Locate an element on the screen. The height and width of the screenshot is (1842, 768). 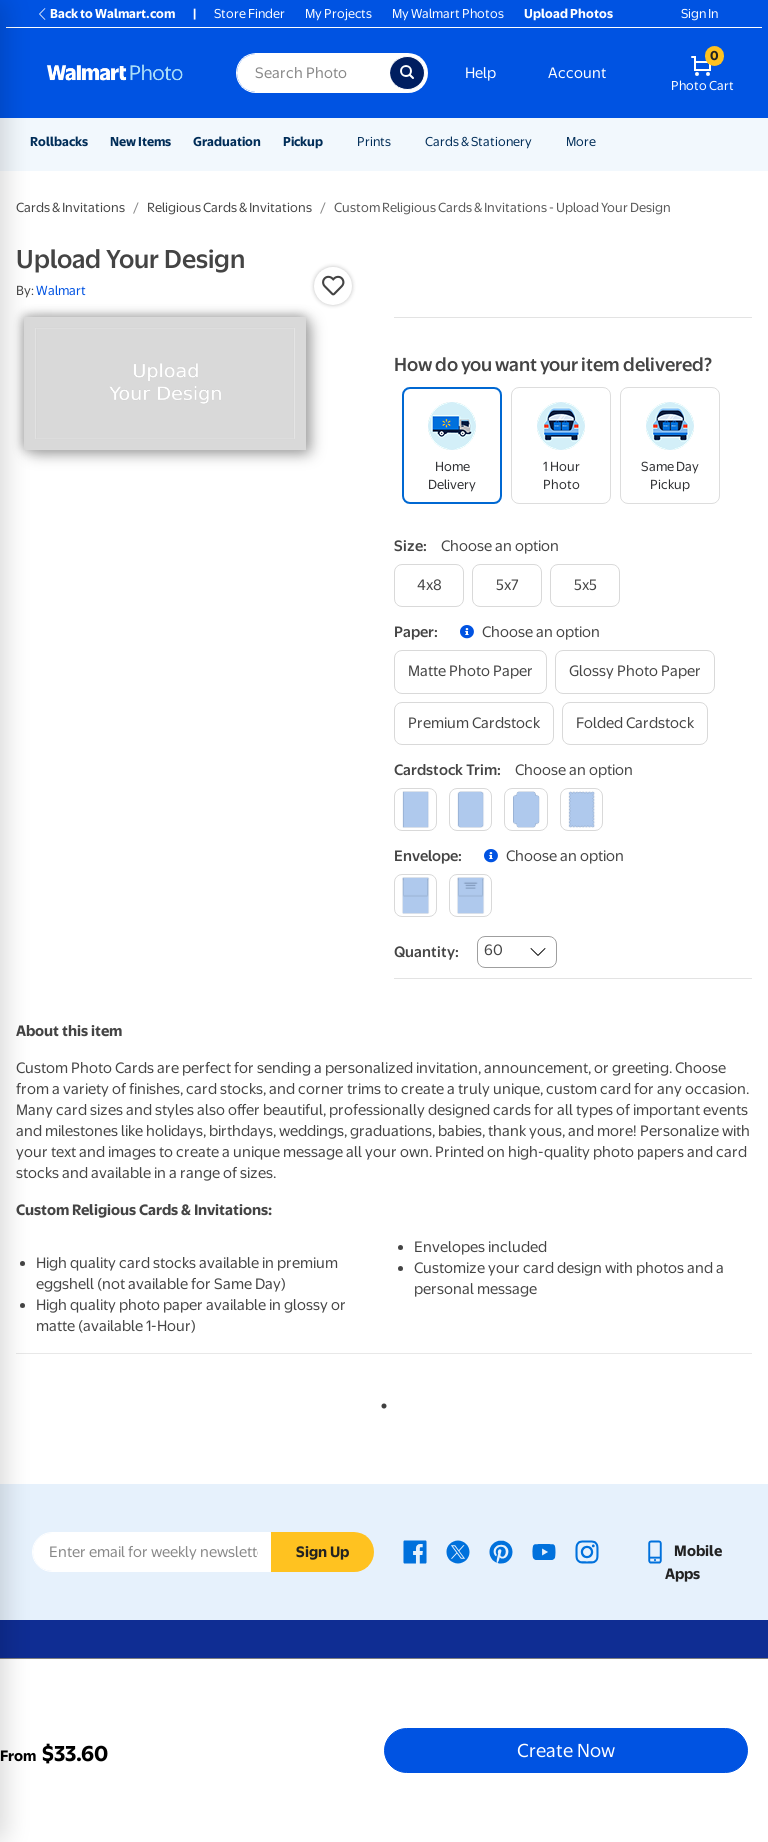
60 [combobox] is located at coordinates (493, 950).